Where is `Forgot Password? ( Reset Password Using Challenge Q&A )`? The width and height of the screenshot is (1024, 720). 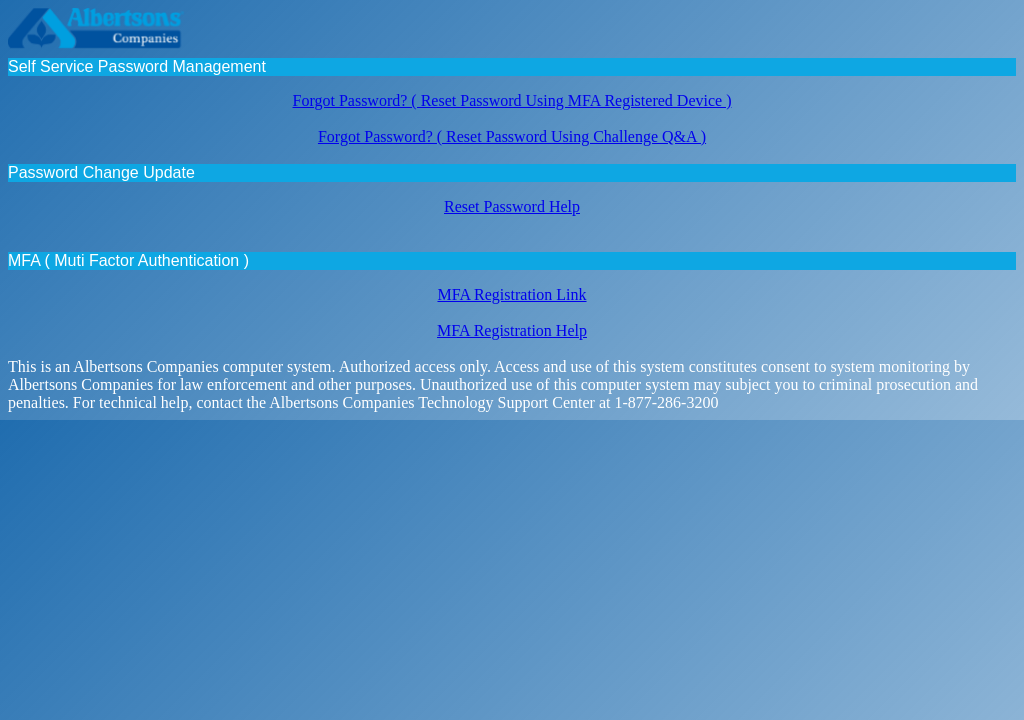
Forgot Password? ( Reset Password Using Challenge Q&A ) is located at coordinates (512, 136).